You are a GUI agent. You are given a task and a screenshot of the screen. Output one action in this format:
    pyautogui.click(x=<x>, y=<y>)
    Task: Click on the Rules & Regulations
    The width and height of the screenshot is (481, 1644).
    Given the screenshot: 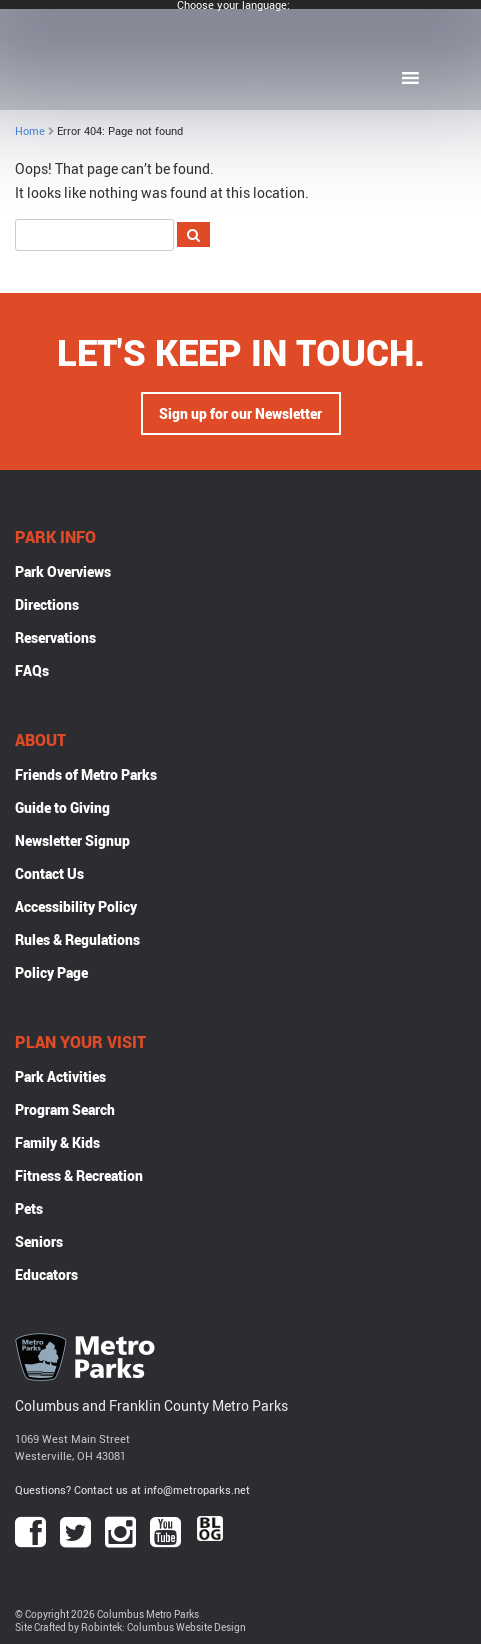 What is the action you would take?
    pyautogui.click(x=77, y=939)
    